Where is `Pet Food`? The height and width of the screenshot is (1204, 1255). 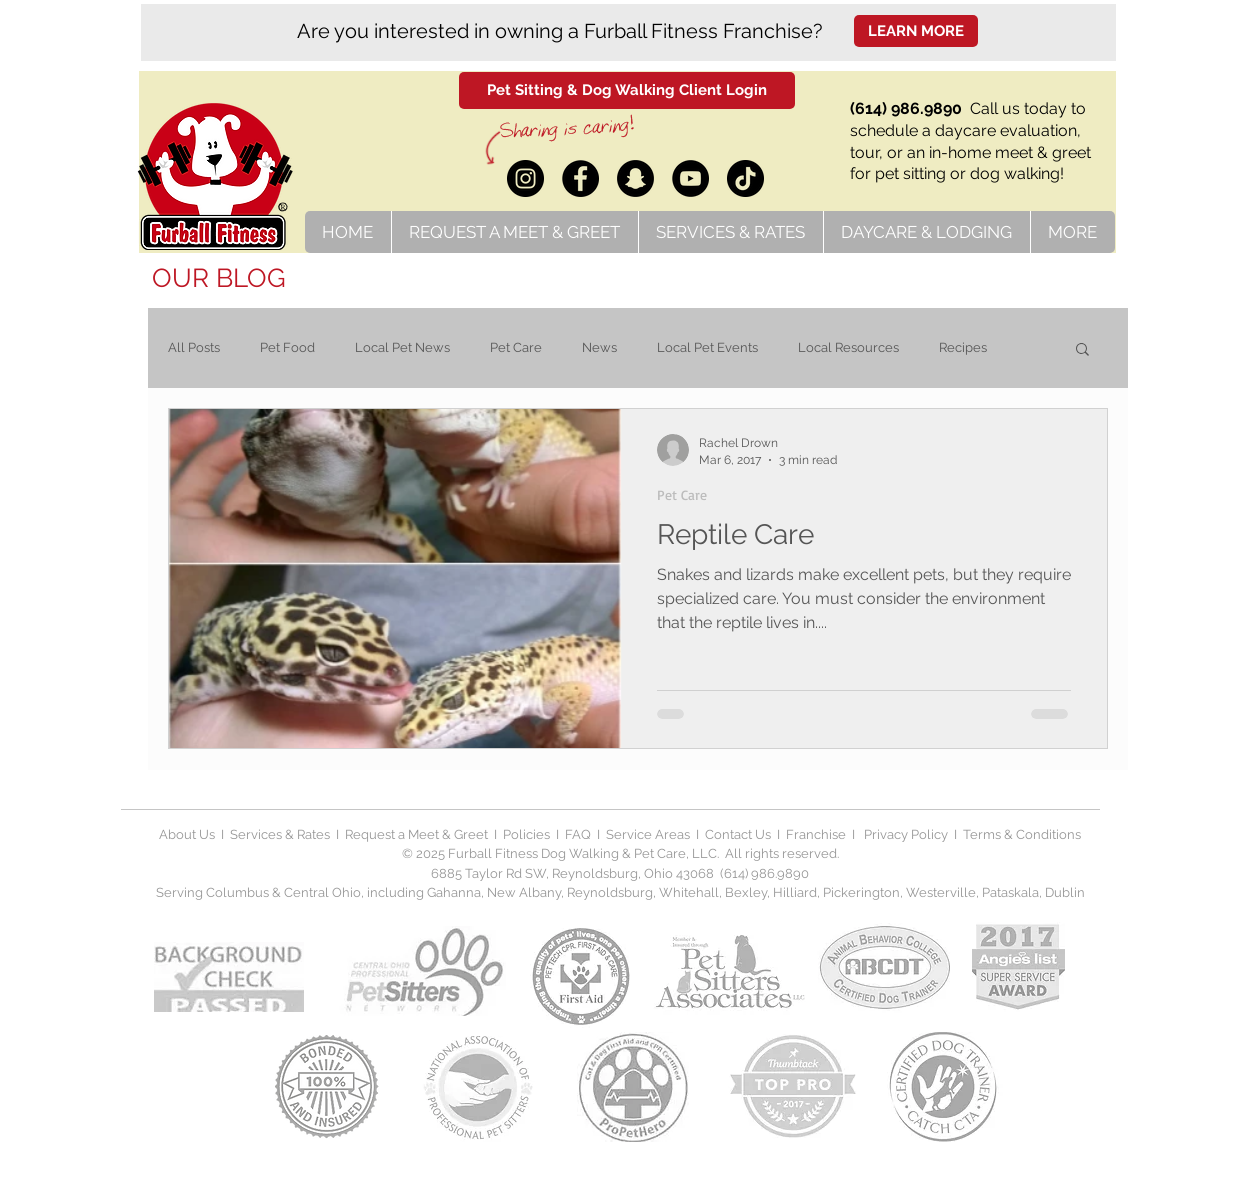 Pet Food is located at coordinates (287, 347).